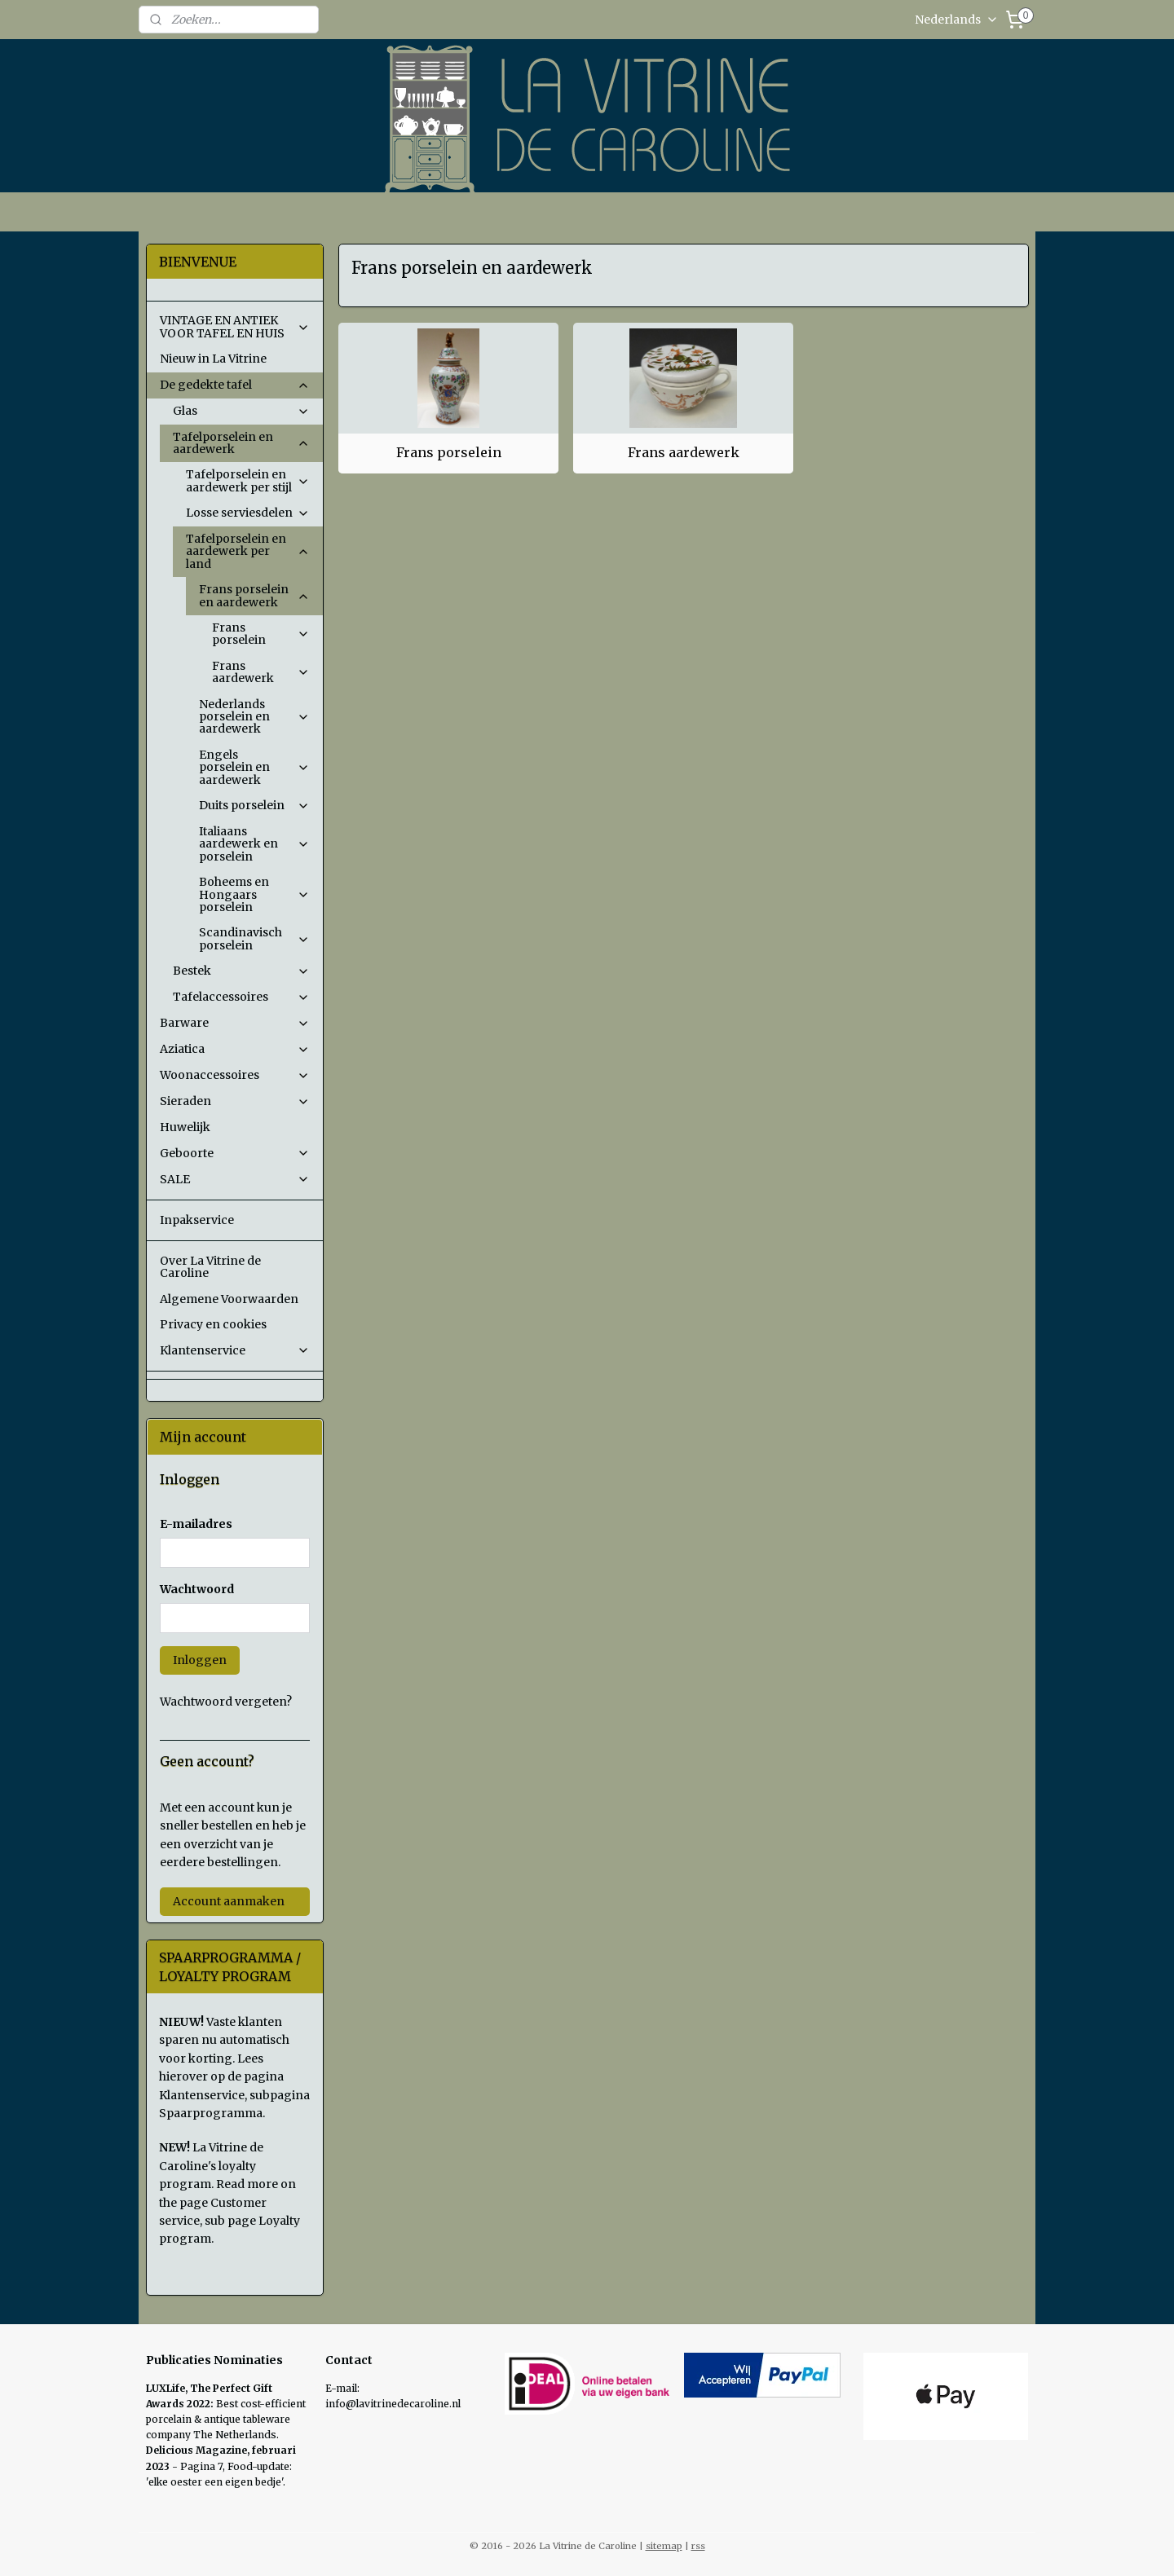 This screenshot has height=2576, width=1174. Describe the element at coordinates (254, 767) in the screenshot. I see `Engels porselein en aardewerk` at that location.